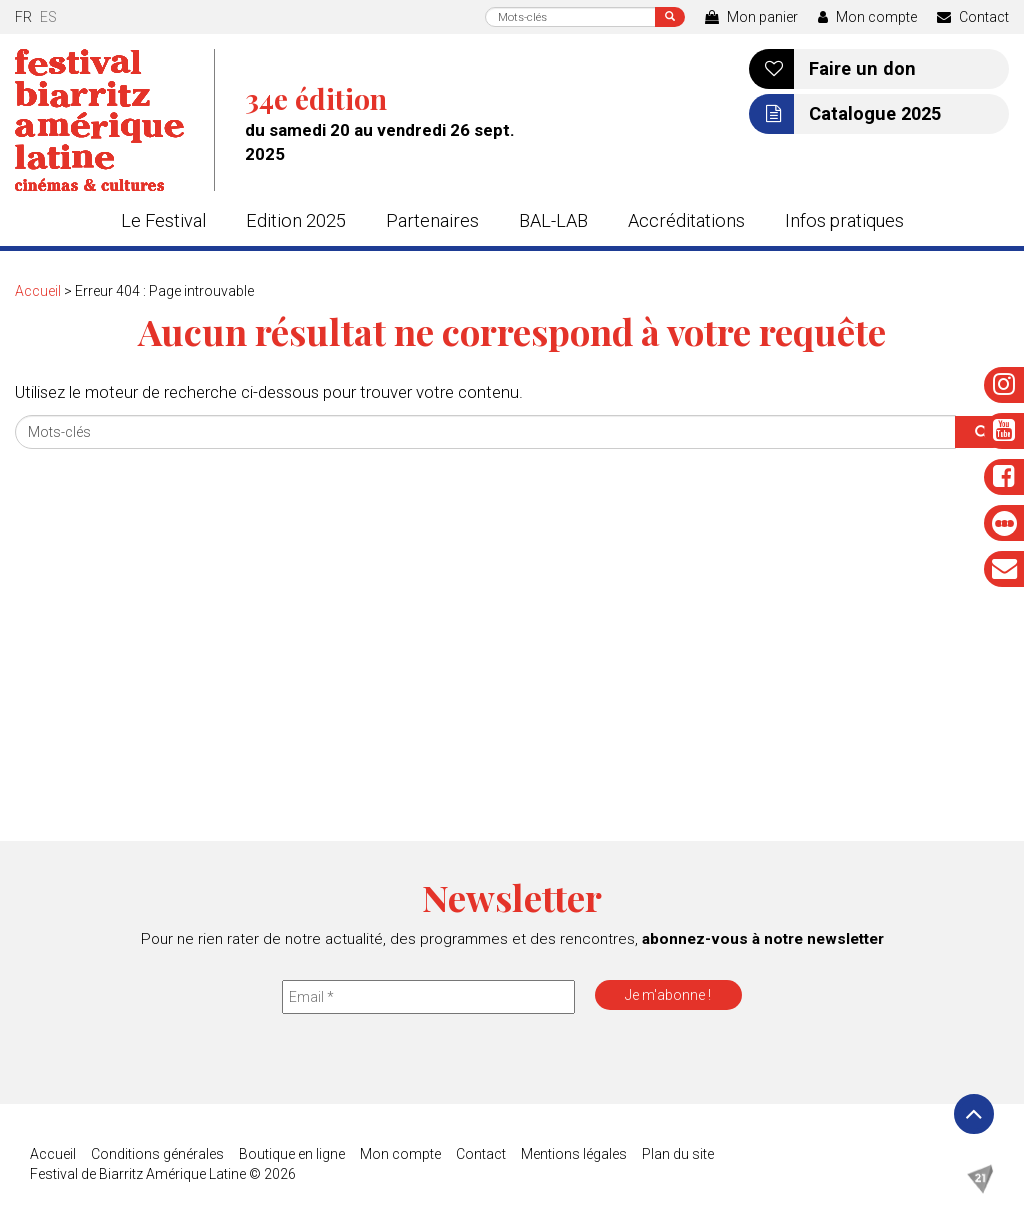 This screenshot has height=1224, width=1024. I want to click on Le Festival, so click(163, 220).